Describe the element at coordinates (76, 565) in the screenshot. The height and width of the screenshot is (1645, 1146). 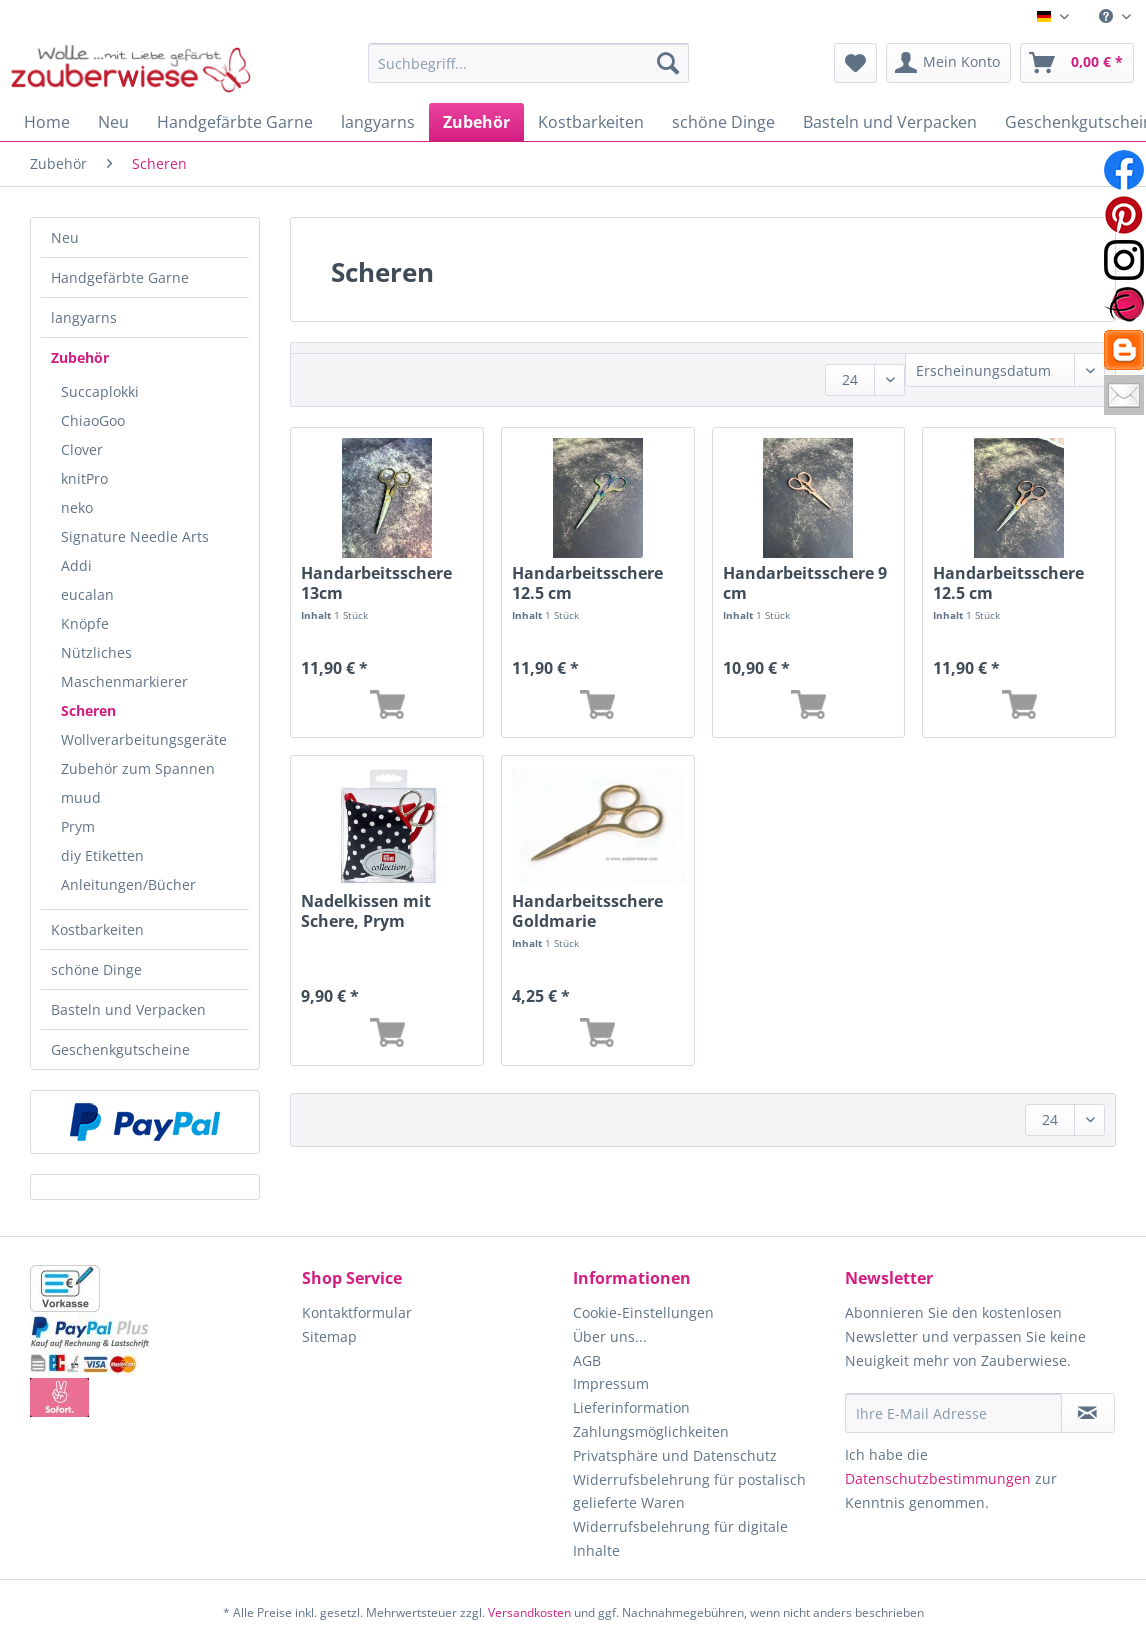
I see `Addi` at that location.